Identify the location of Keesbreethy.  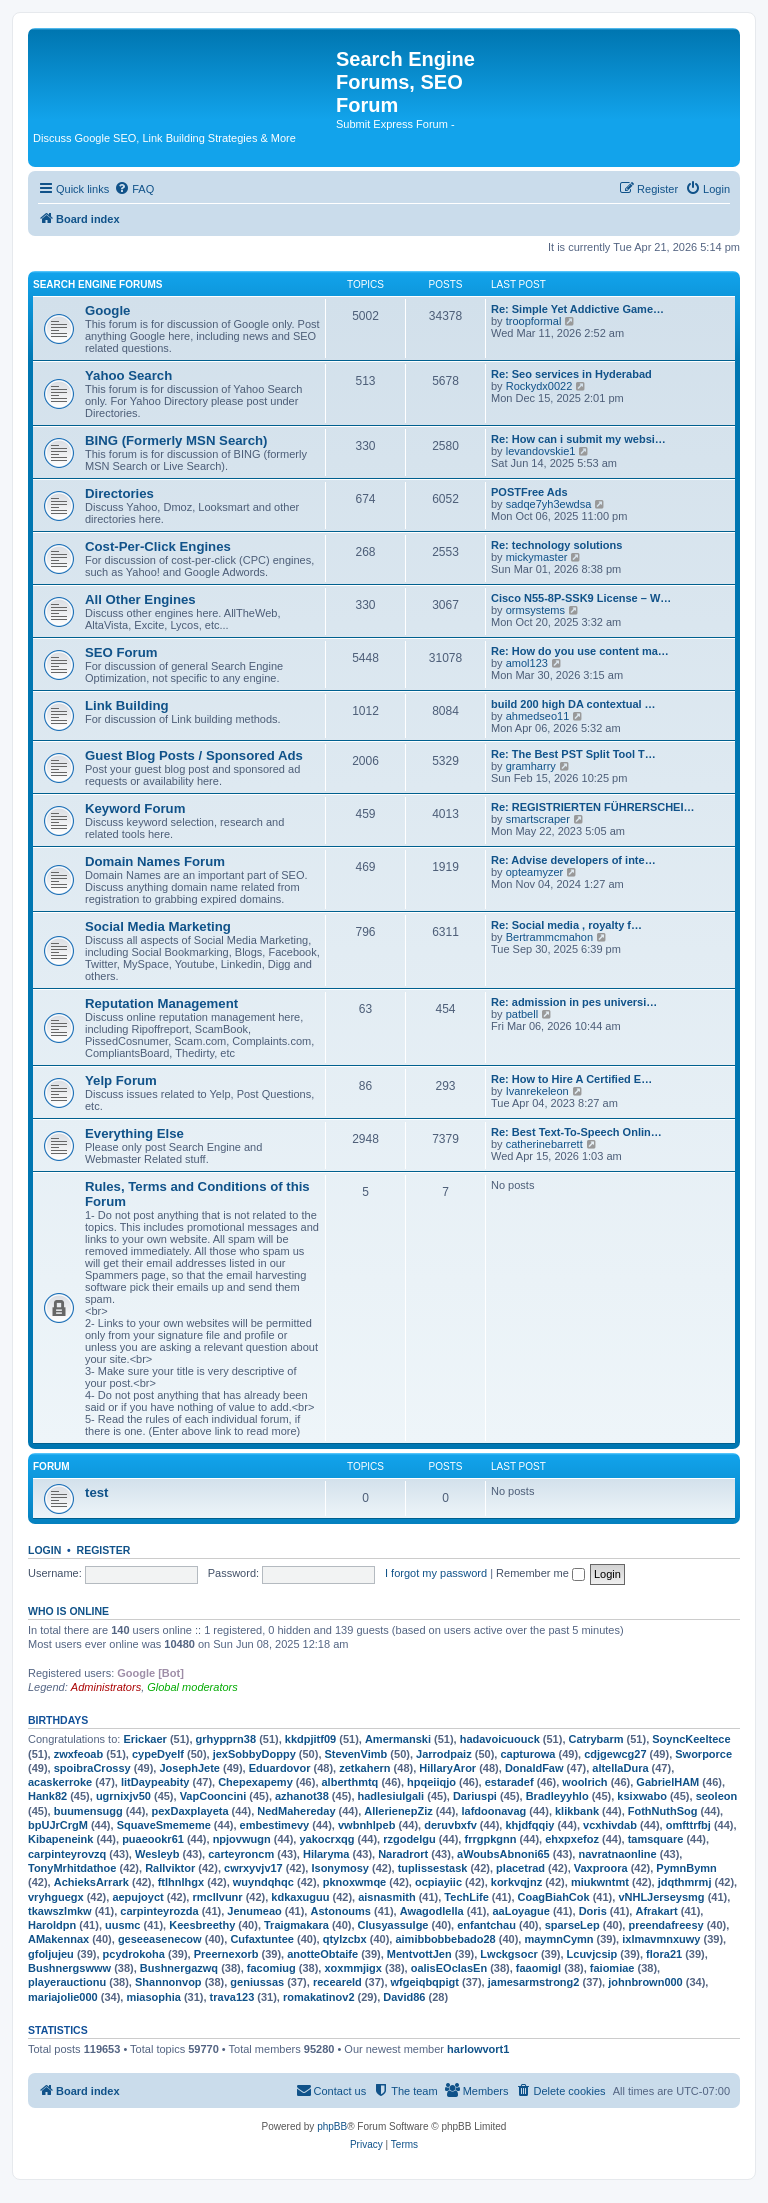
(202, 1925).